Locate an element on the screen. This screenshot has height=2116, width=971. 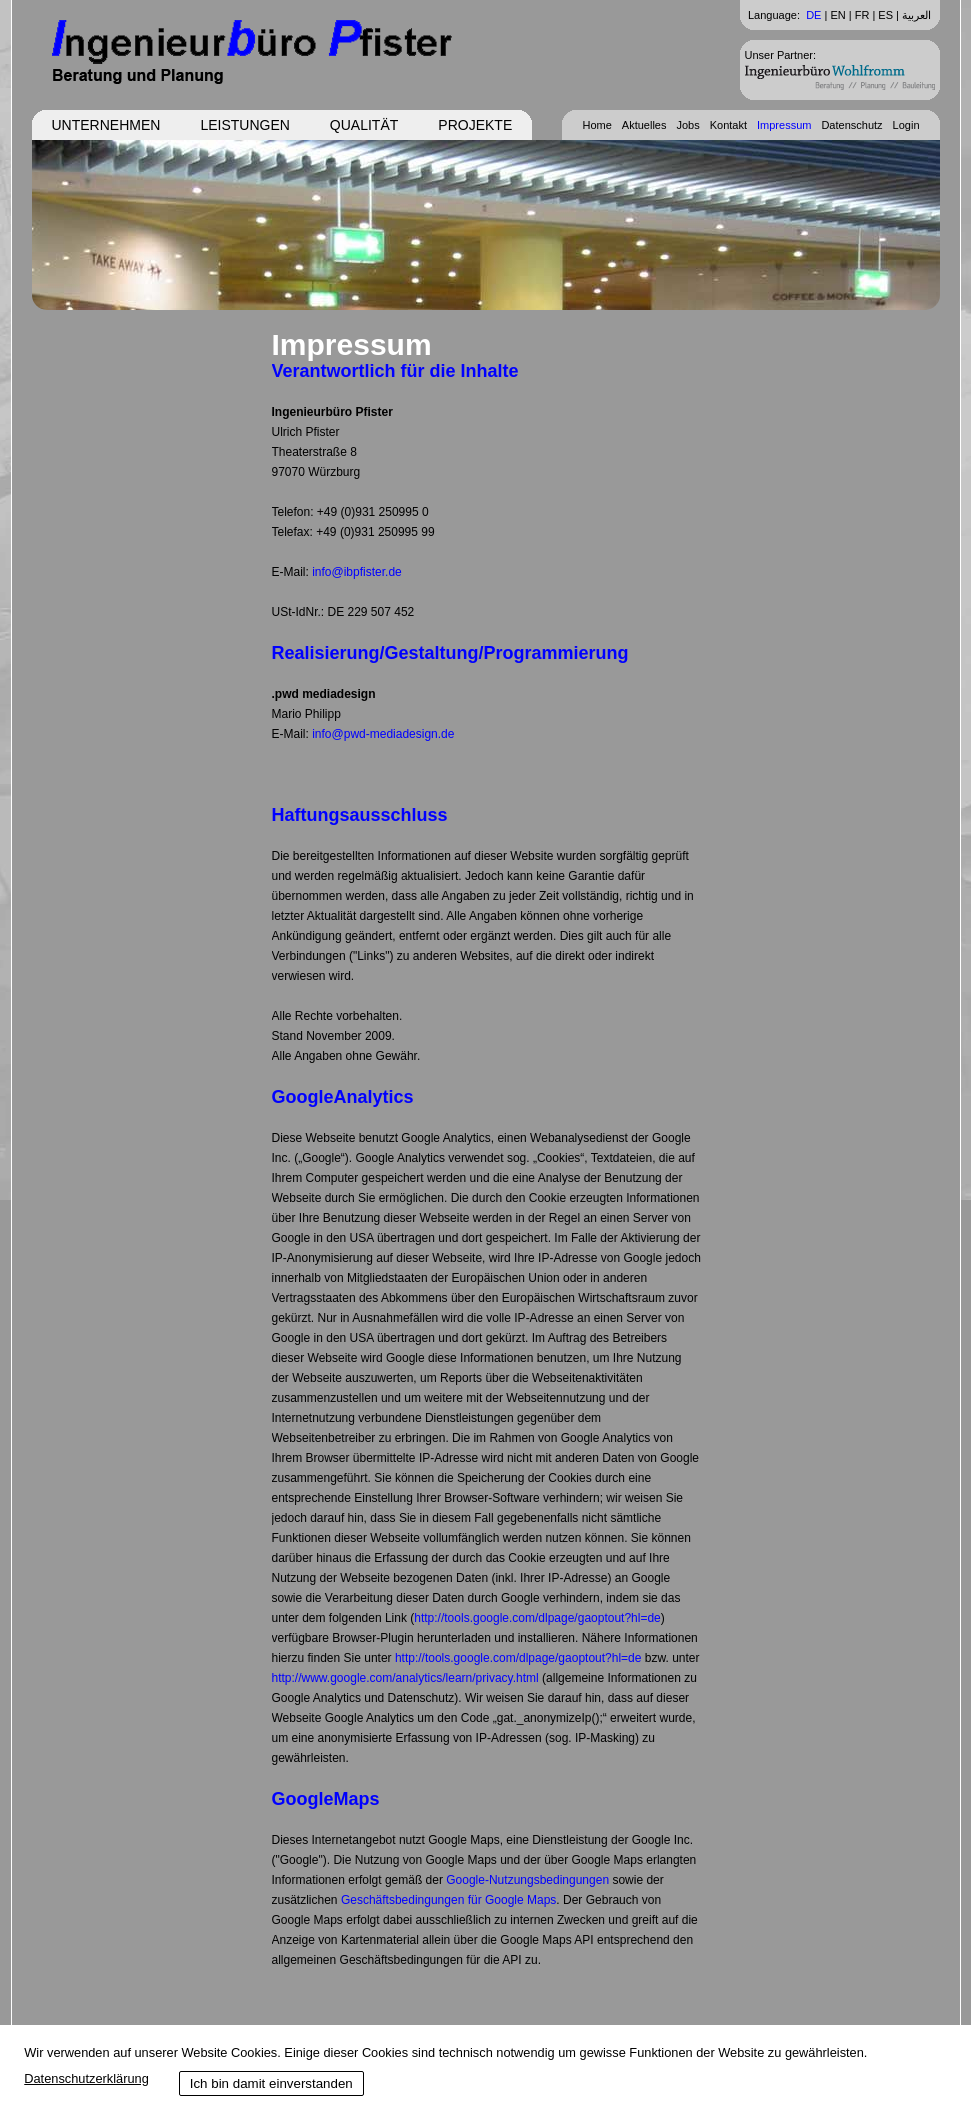
Google-Nutzungsbedingungen is located at coordinates (527, 1880).